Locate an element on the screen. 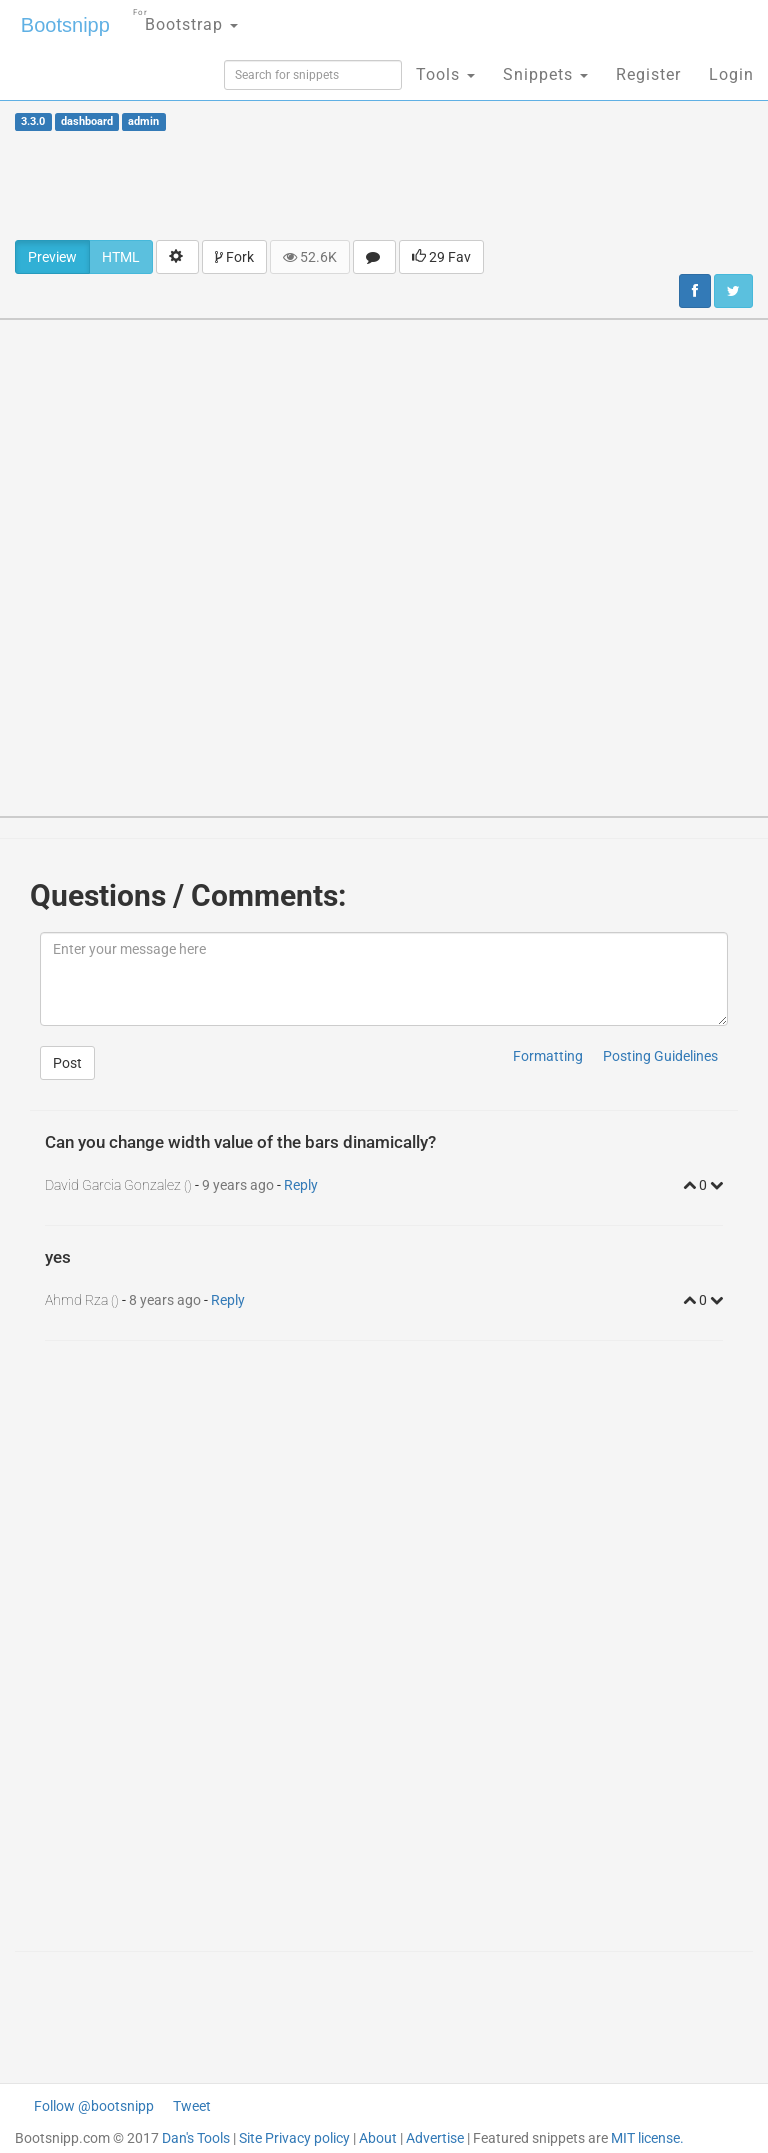  [Advertisement] is located at coordinates (384, 185).